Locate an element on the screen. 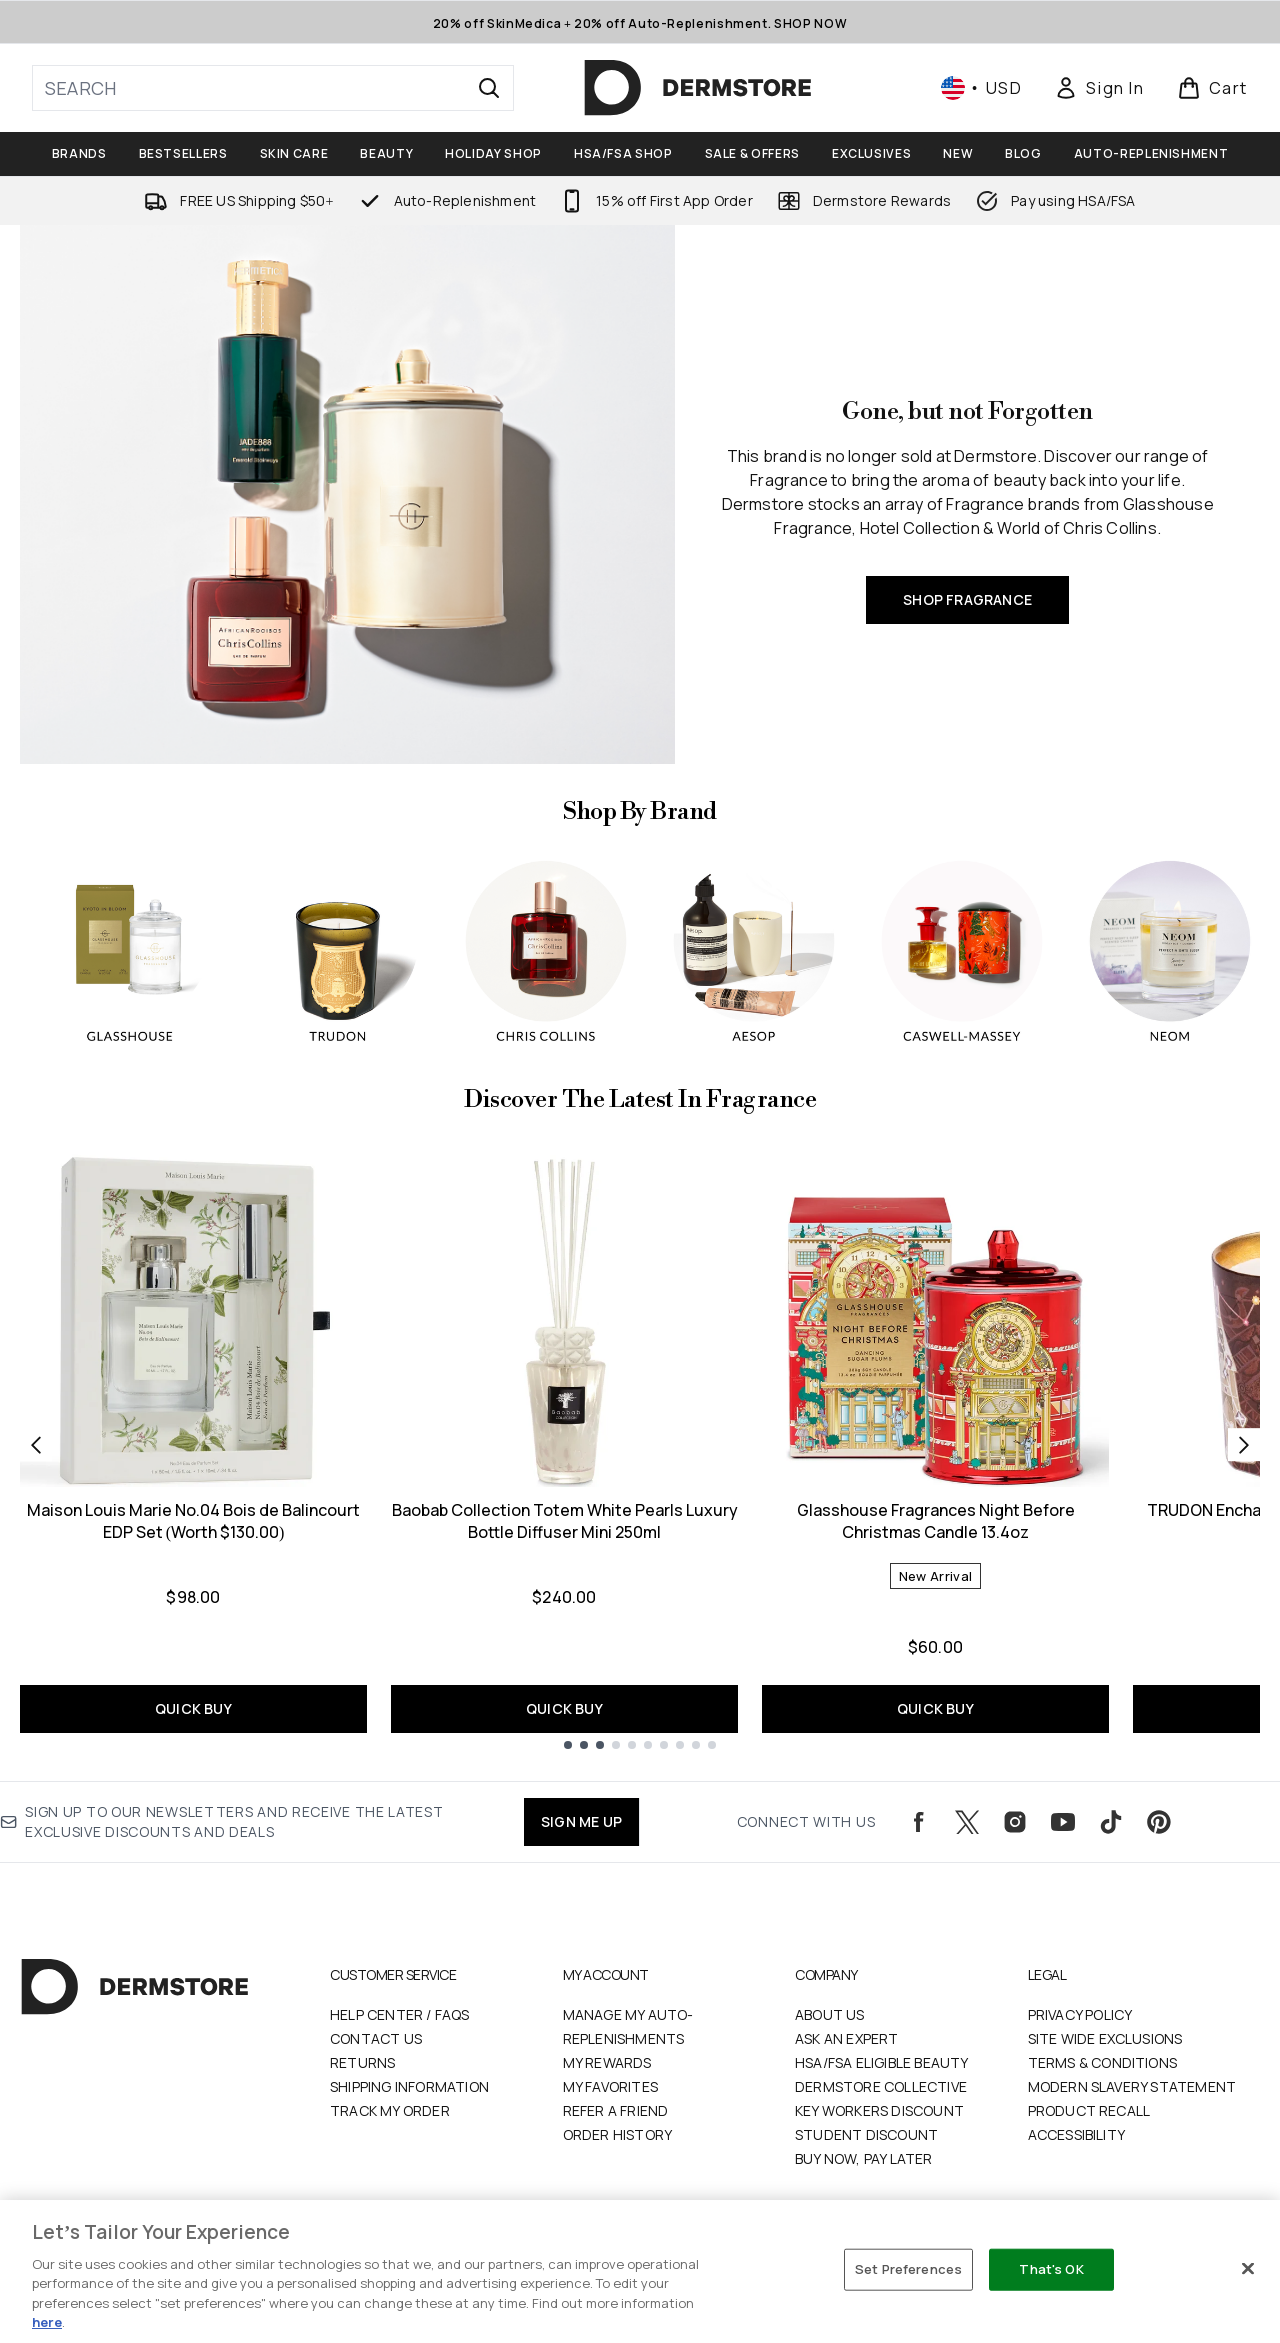 The height and width of the screenshot is (2343, 1280). [Sign In] is located at coordinates (1099, 88).